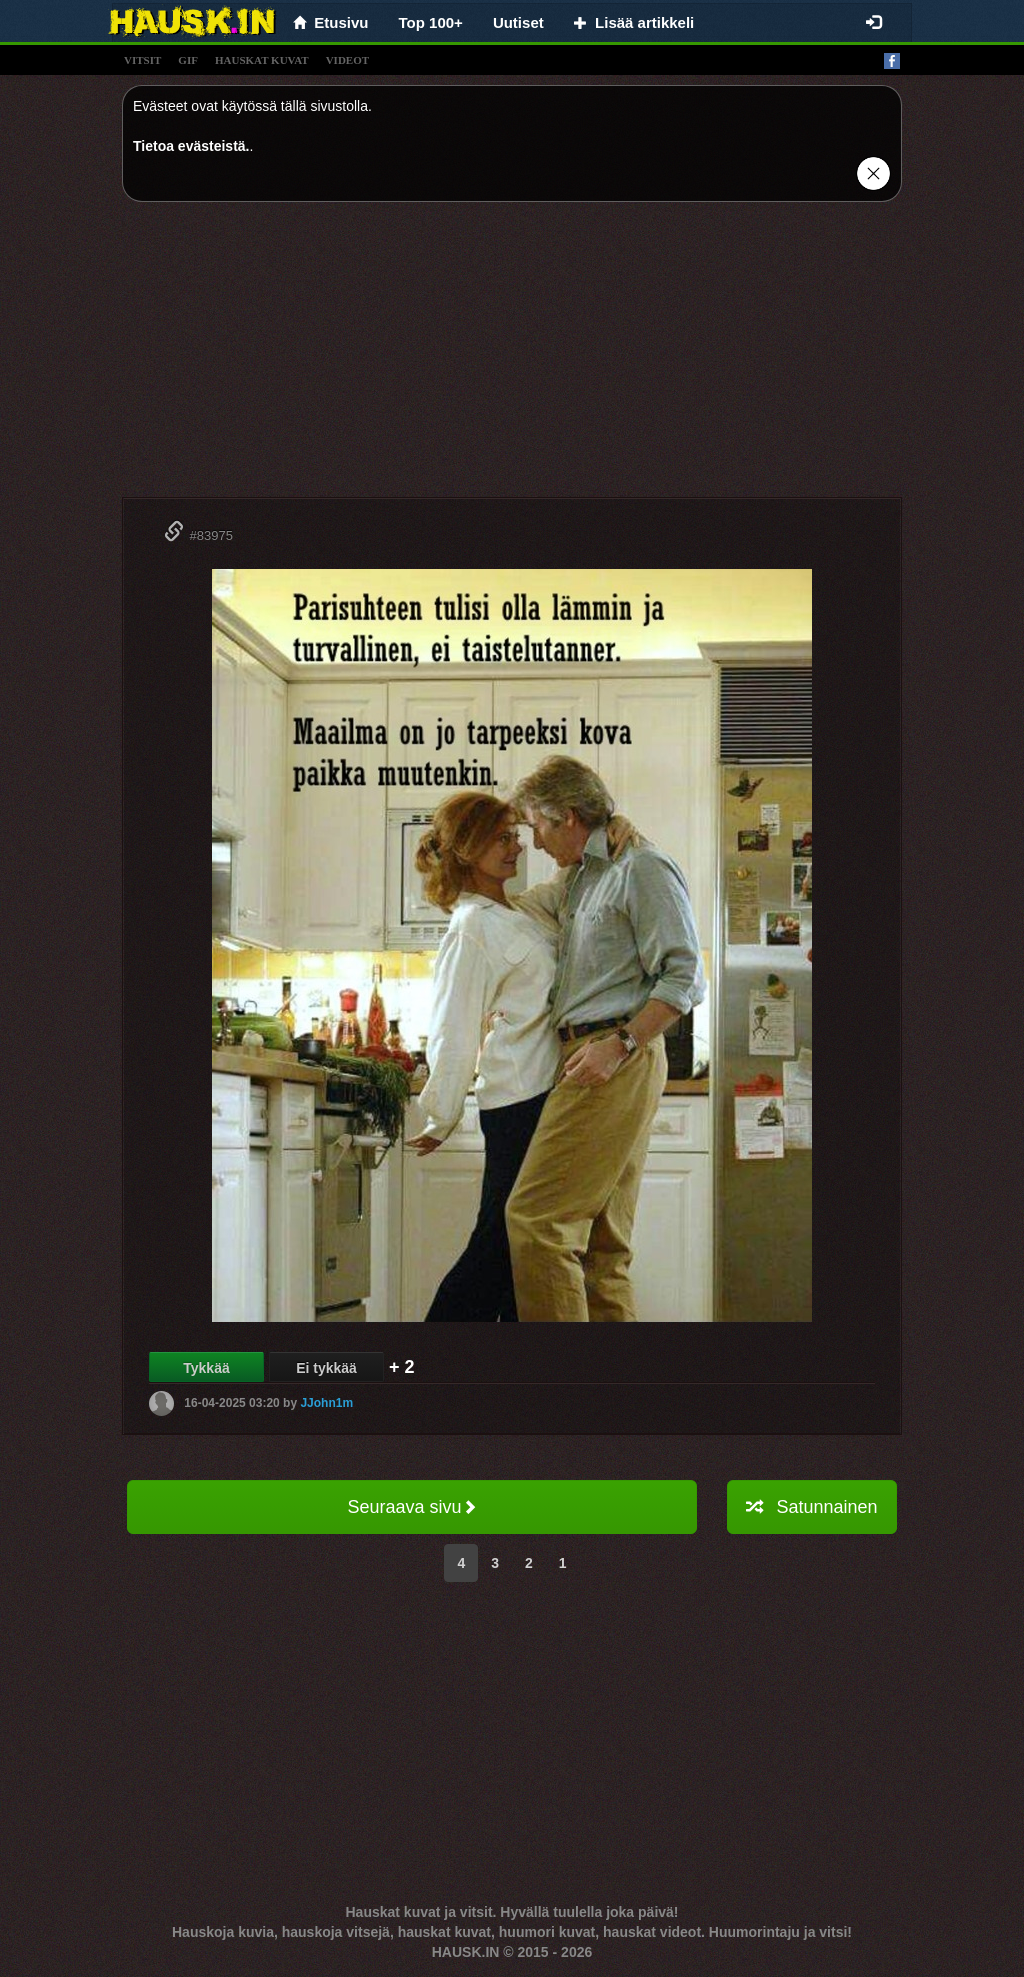 The image size is (1024, 1977). I want to click on videot, so click(347, 60).